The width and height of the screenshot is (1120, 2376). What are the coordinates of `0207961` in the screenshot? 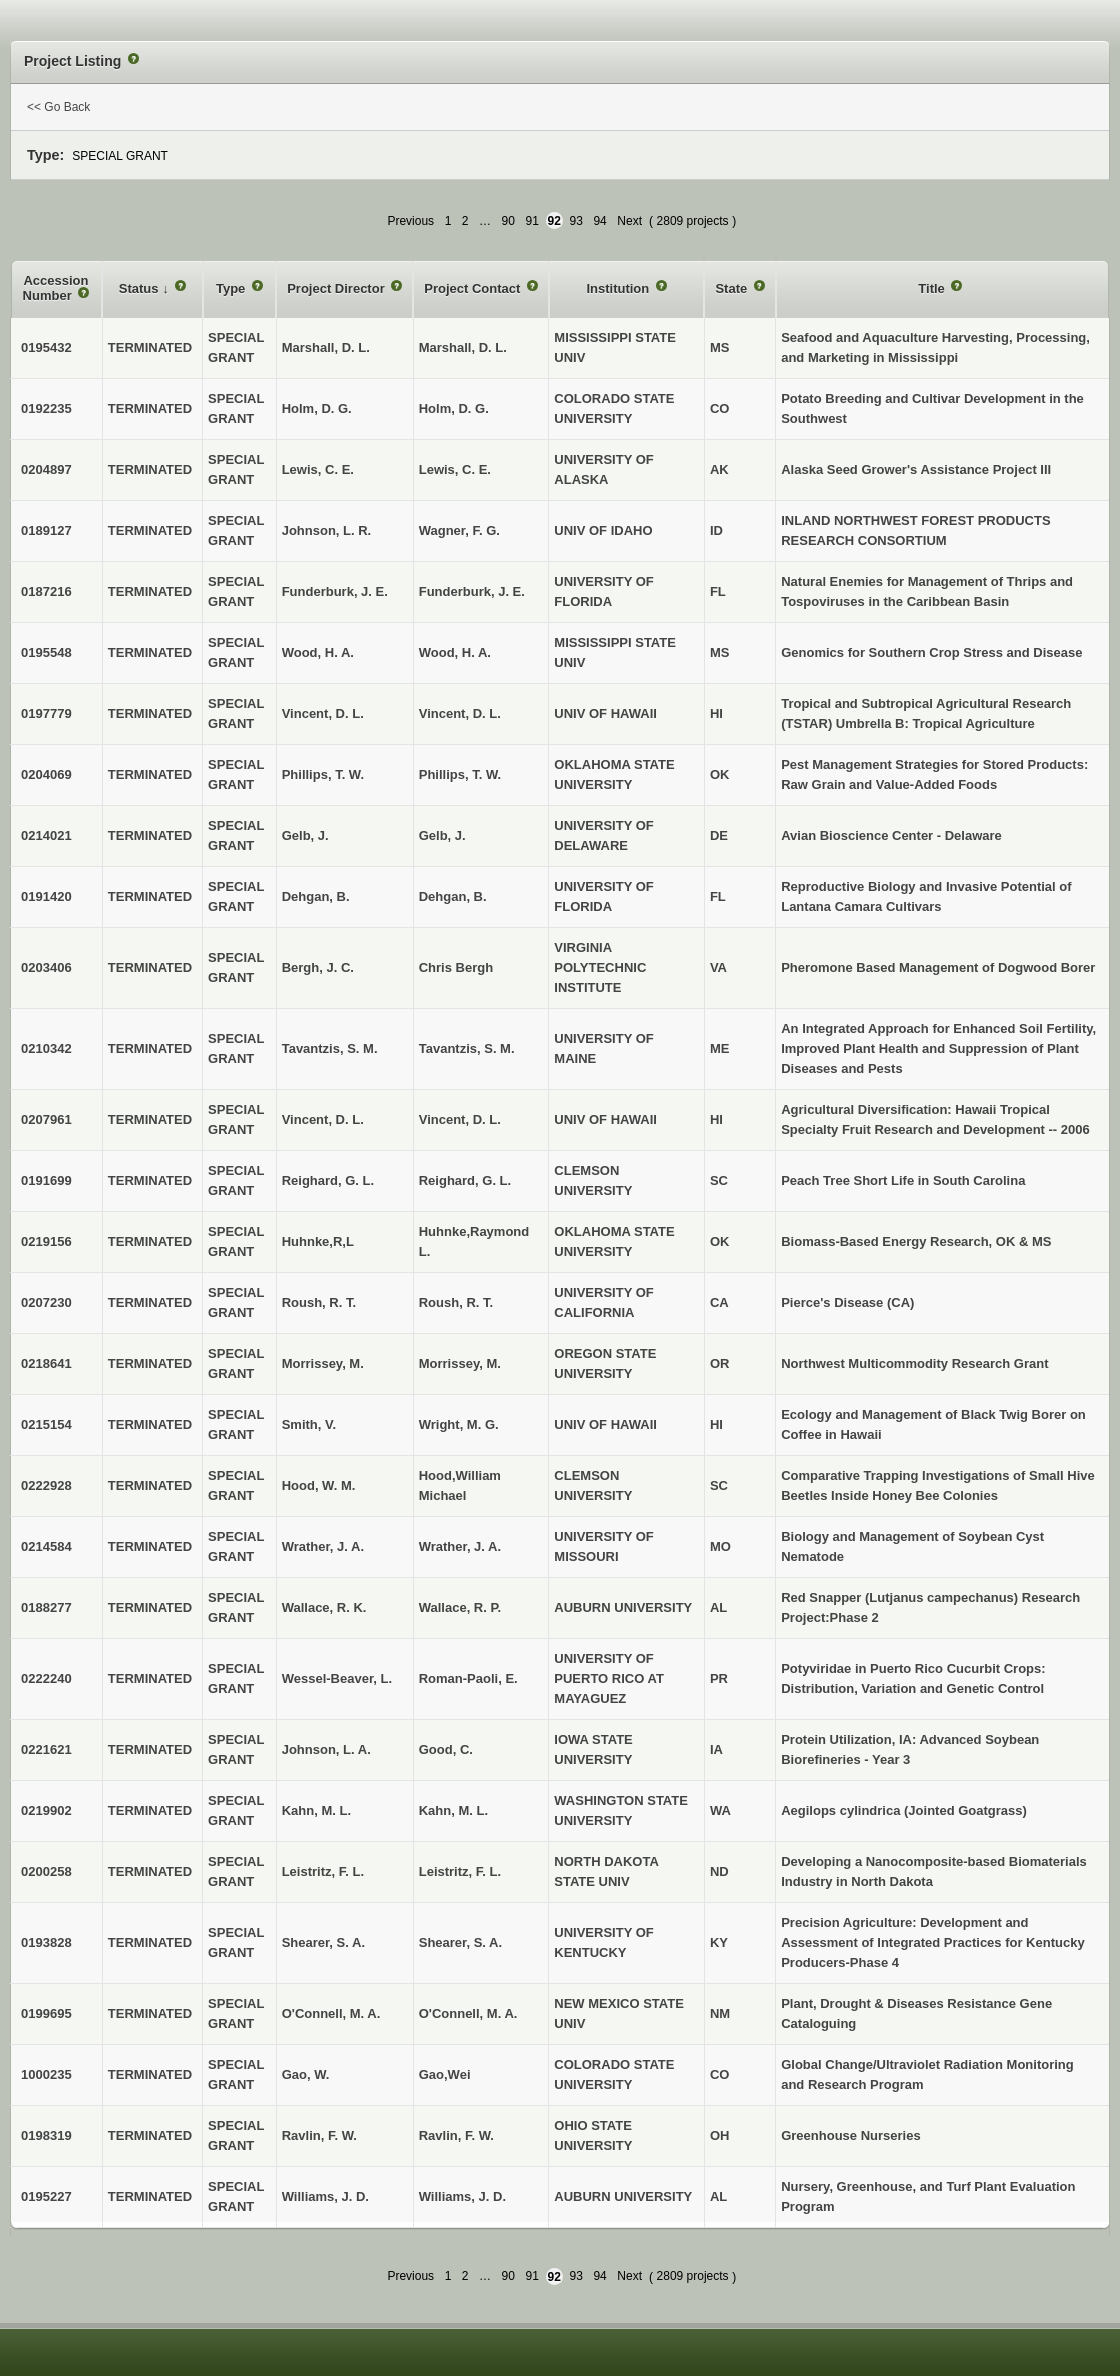 It's located at (46, 1119).